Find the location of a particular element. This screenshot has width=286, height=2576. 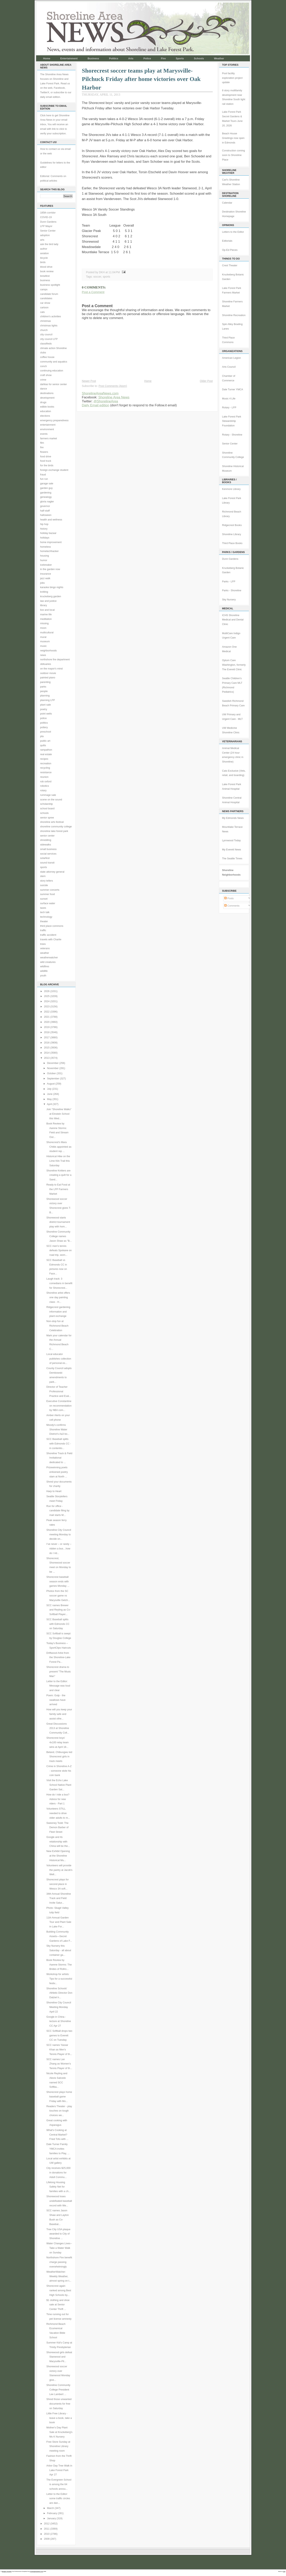

people is located at coordinates (44, 691).